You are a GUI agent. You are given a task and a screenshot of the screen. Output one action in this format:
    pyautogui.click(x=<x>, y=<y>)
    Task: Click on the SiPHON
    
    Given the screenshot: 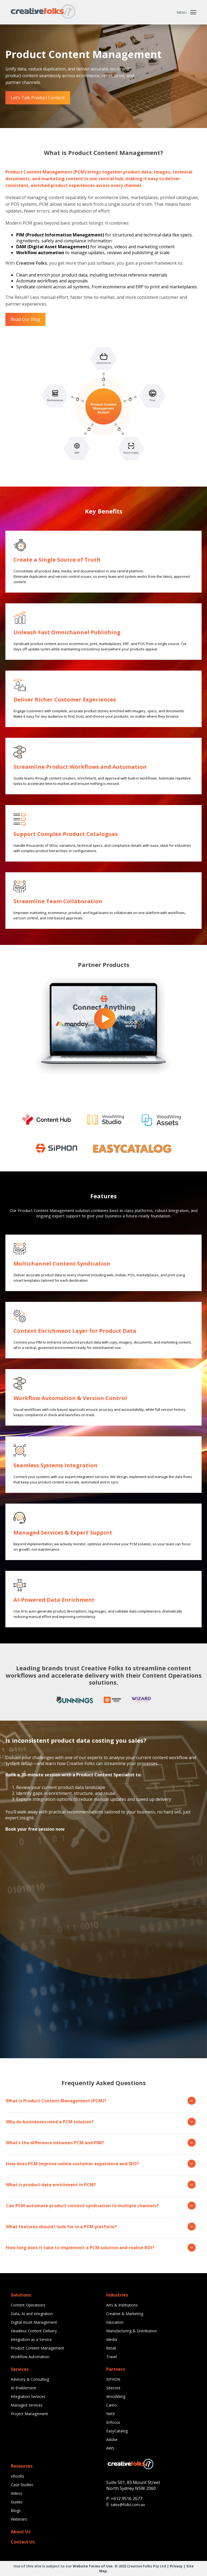 What is the action you would take?
    pyautogui.click(x=113, y=2379)
    